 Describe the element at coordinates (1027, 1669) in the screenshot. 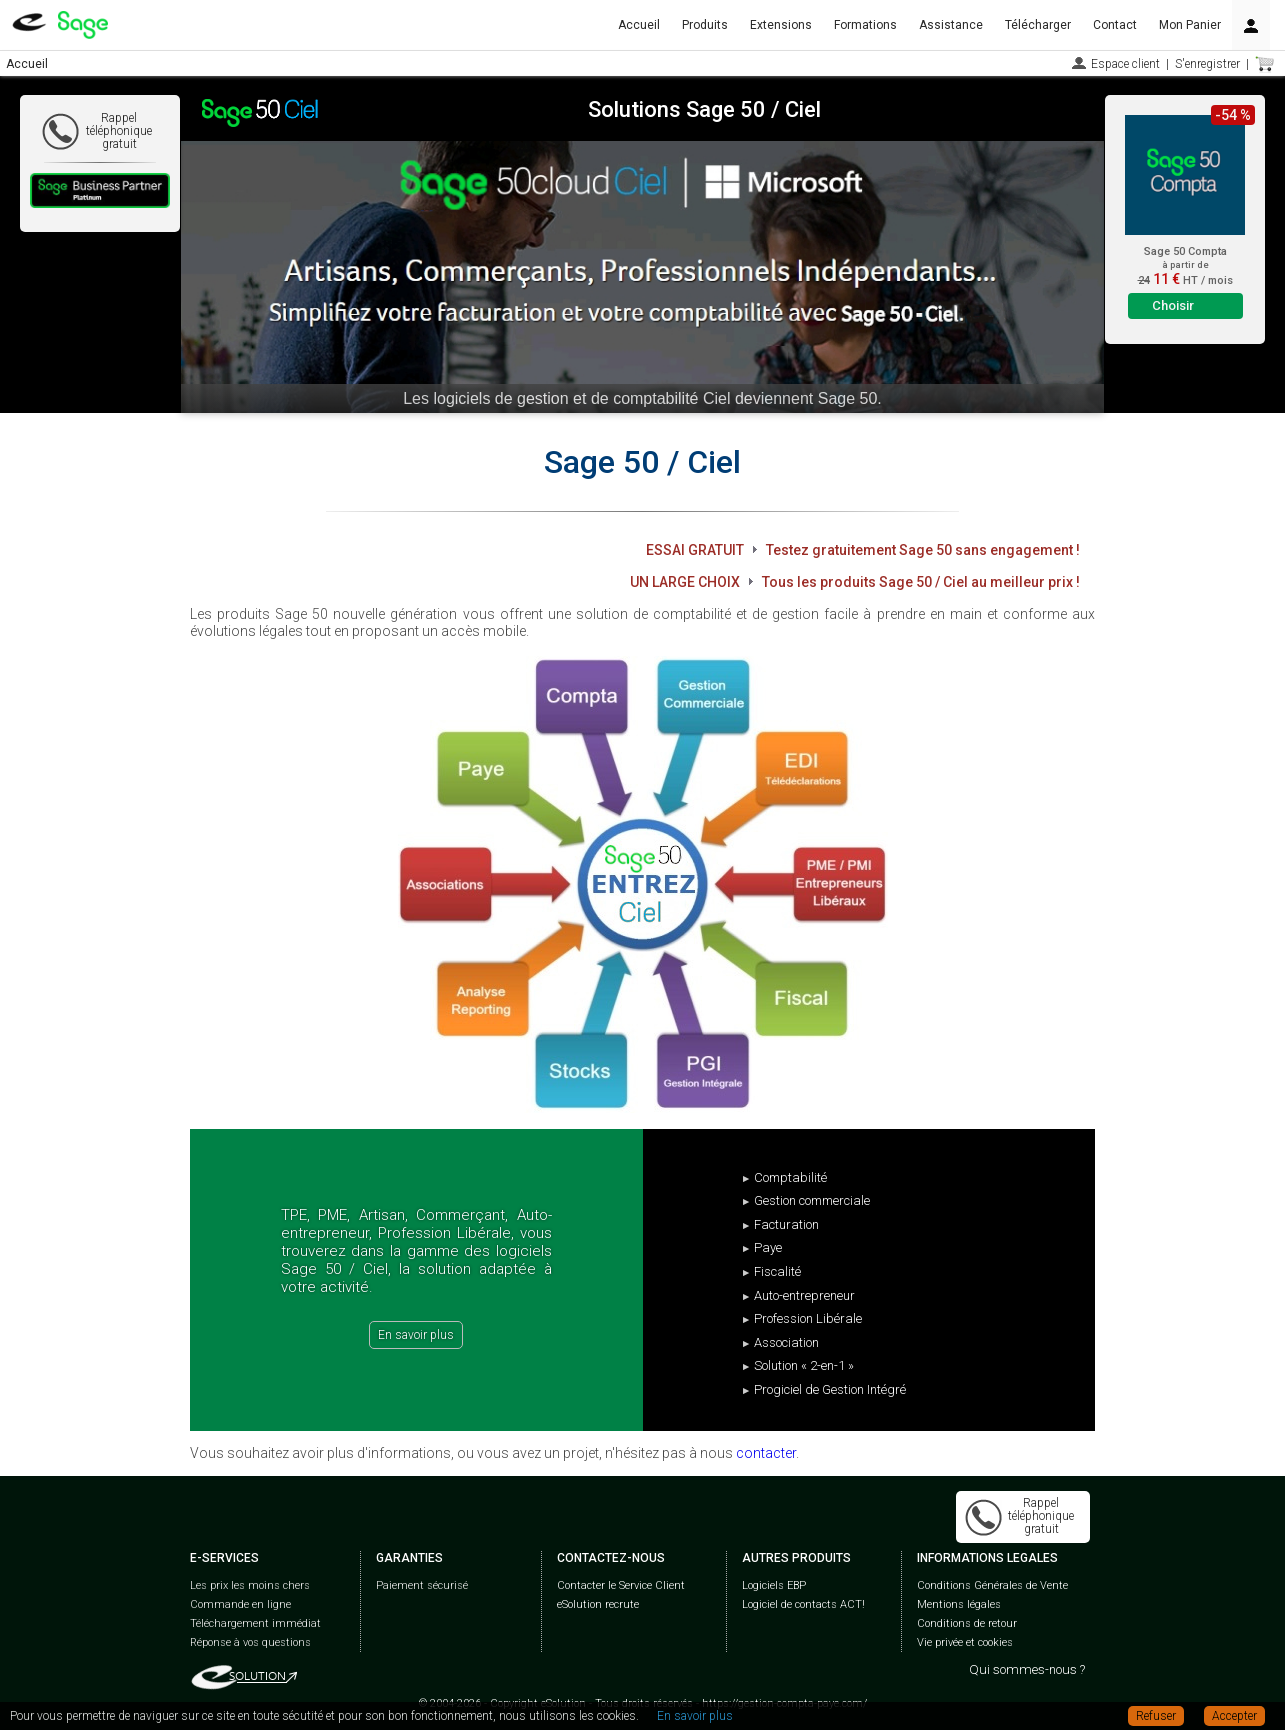

I see `Qui sommes-nous ?` at that location.